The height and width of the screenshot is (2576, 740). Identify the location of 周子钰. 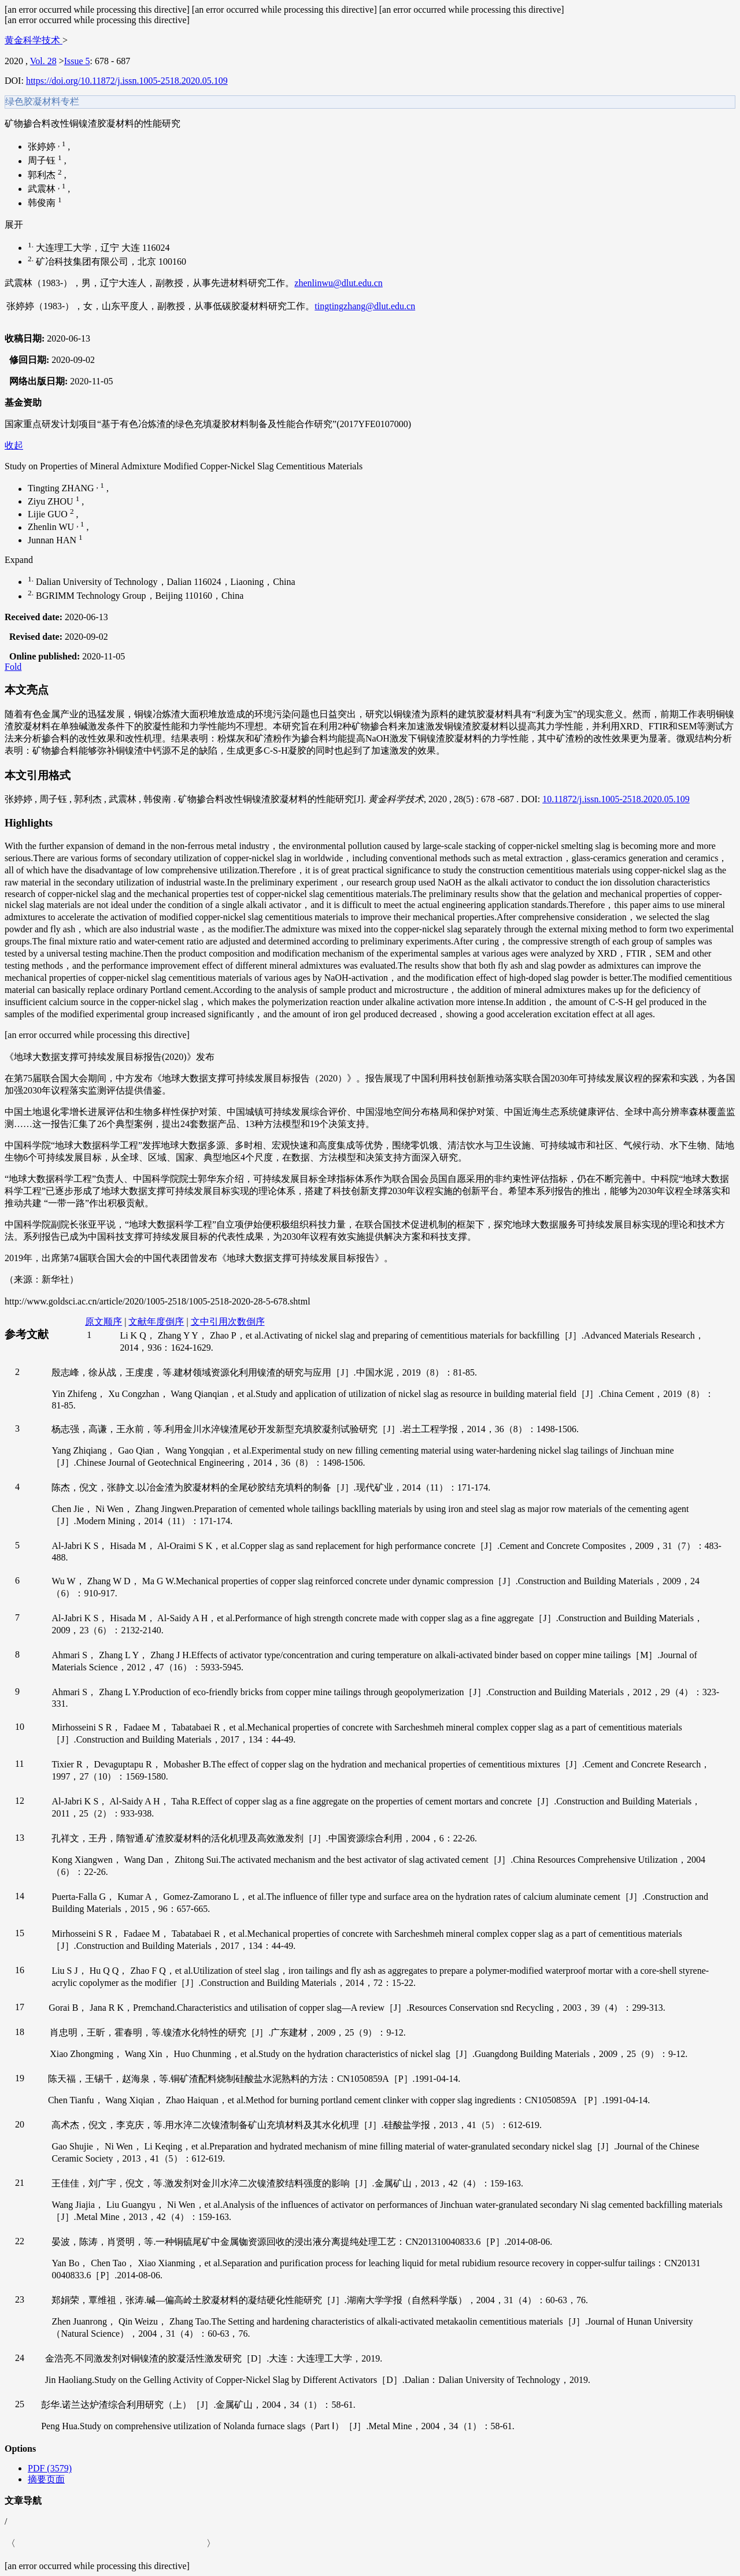
(43, 161).